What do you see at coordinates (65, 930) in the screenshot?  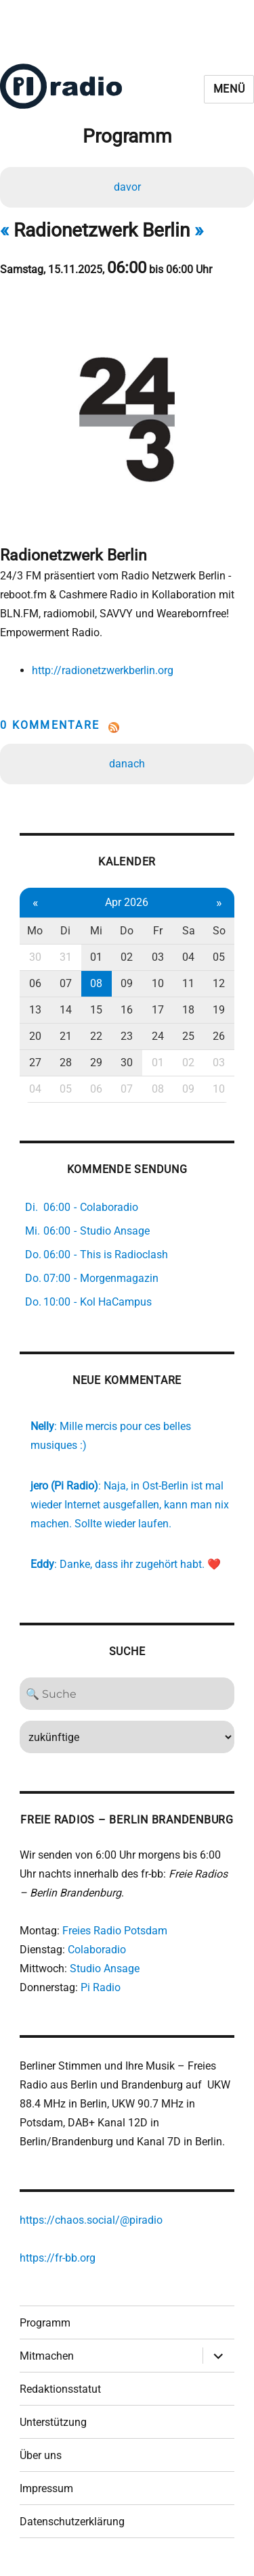 I see `Di` at bounding box center [65, 930].